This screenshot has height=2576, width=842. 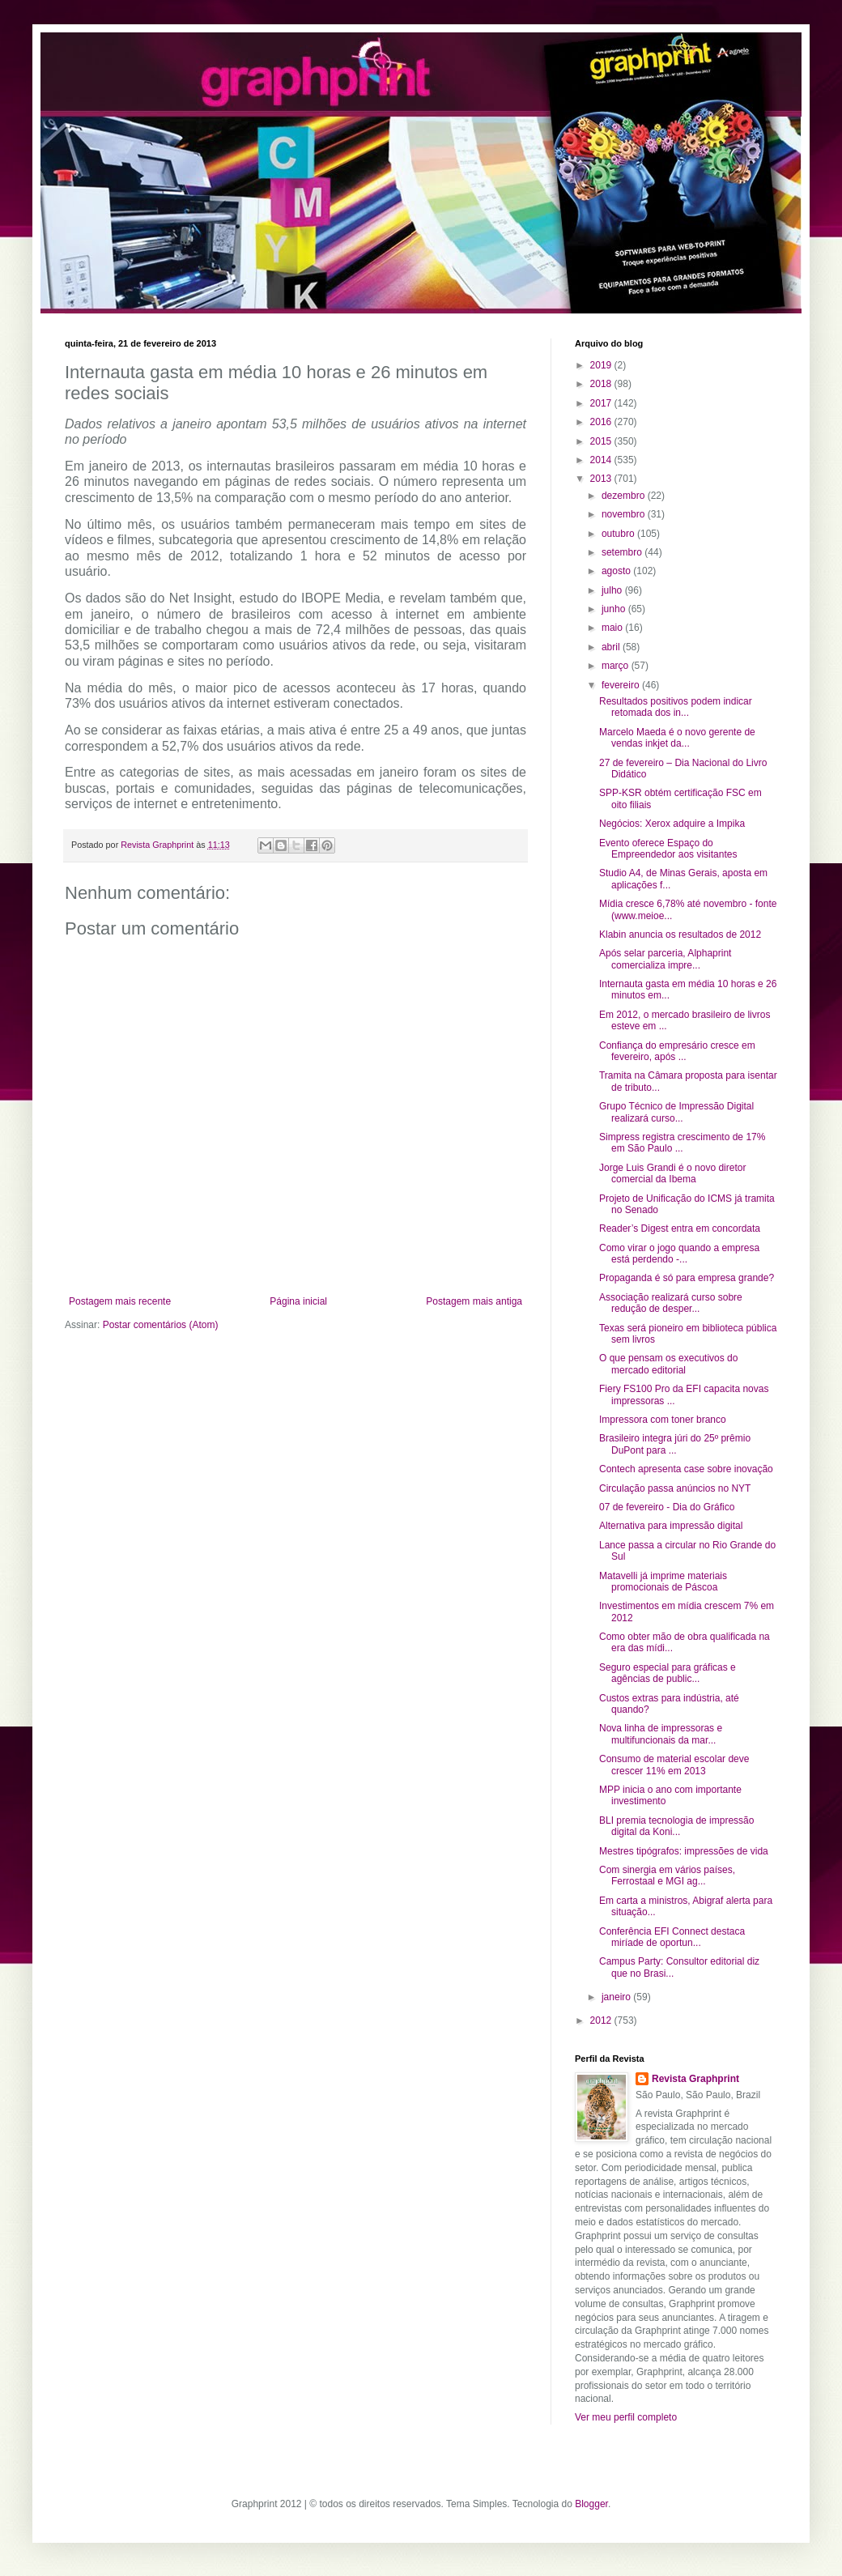 What do you see at coordinates (676, 1826) in the screenshot?
I see `BLI premia tecnologia de impressão digital da Koni...` at bounding box center [676, 1826].